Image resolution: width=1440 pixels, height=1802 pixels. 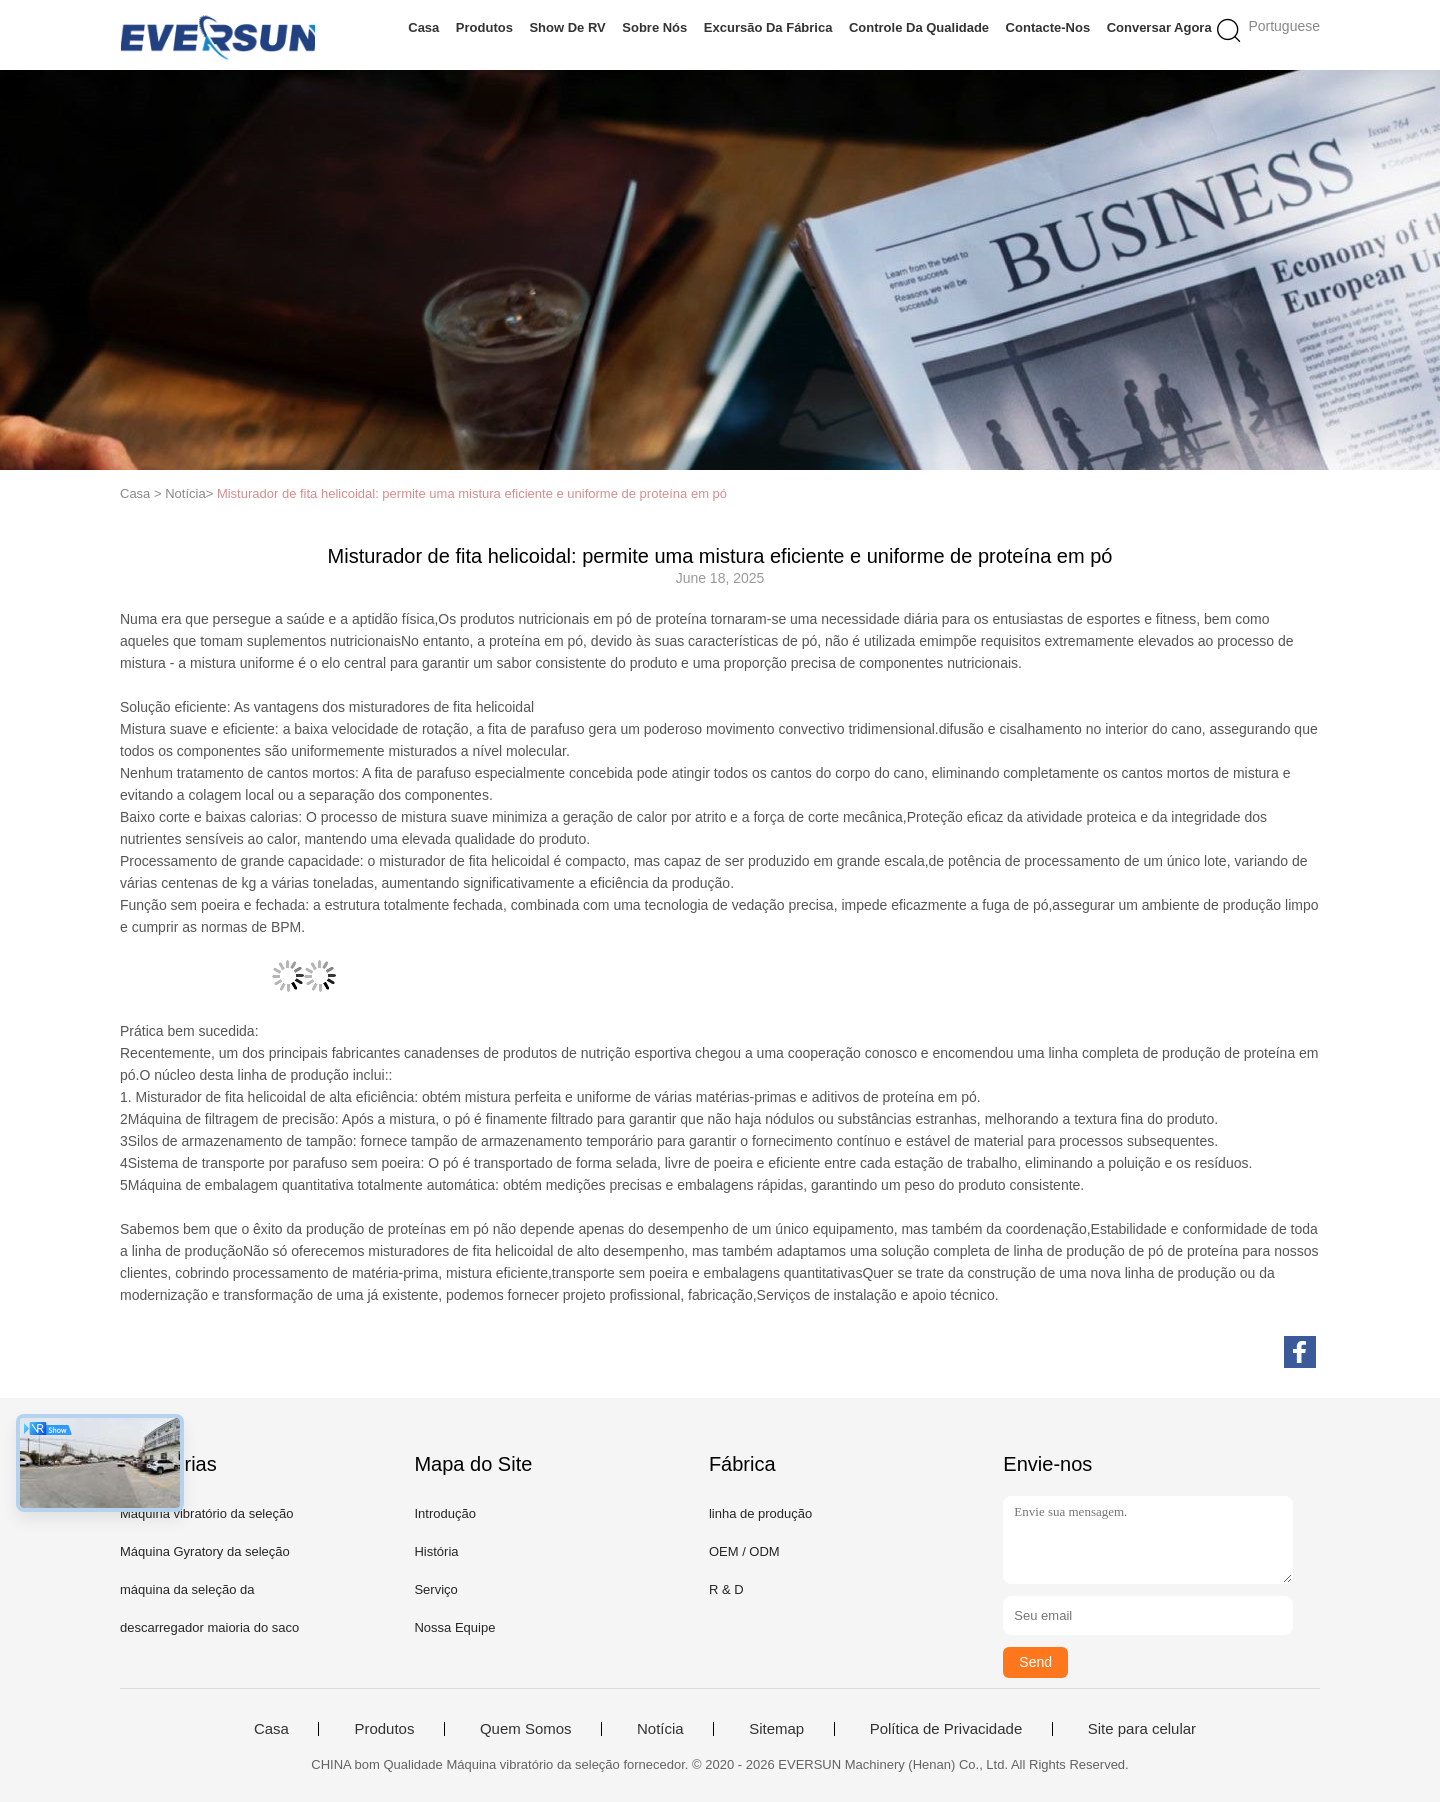 What do you see at coordinates (744, 1551) in the screenshot?
I see `OEM / ODM` at bounding box center [744, 1551].